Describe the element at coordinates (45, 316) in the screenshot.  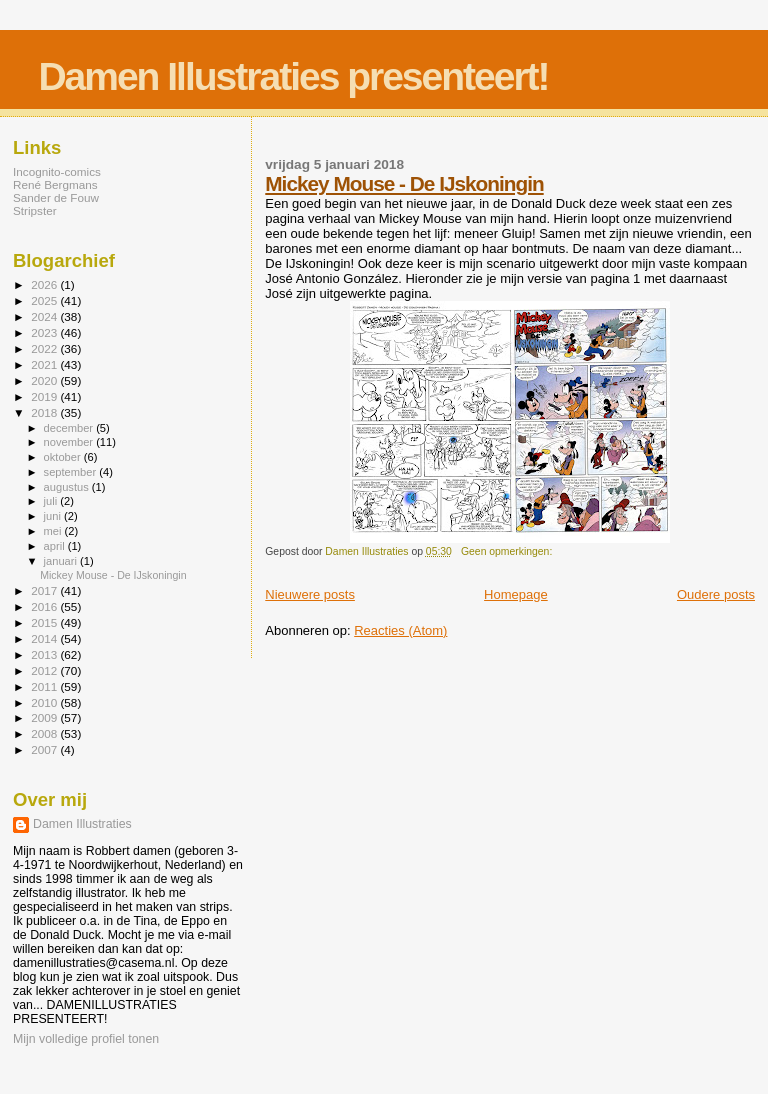
I see `2024` at that location.